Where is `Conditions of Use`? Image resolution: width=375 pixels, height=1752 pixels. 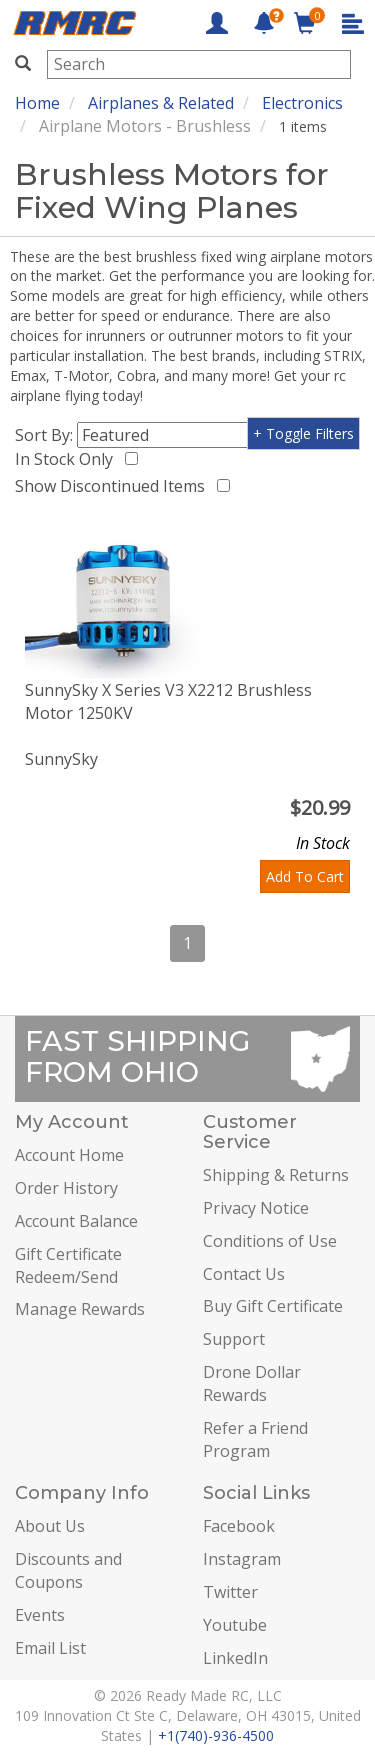 Conditions of Use is located at coordinates (270, 1241).